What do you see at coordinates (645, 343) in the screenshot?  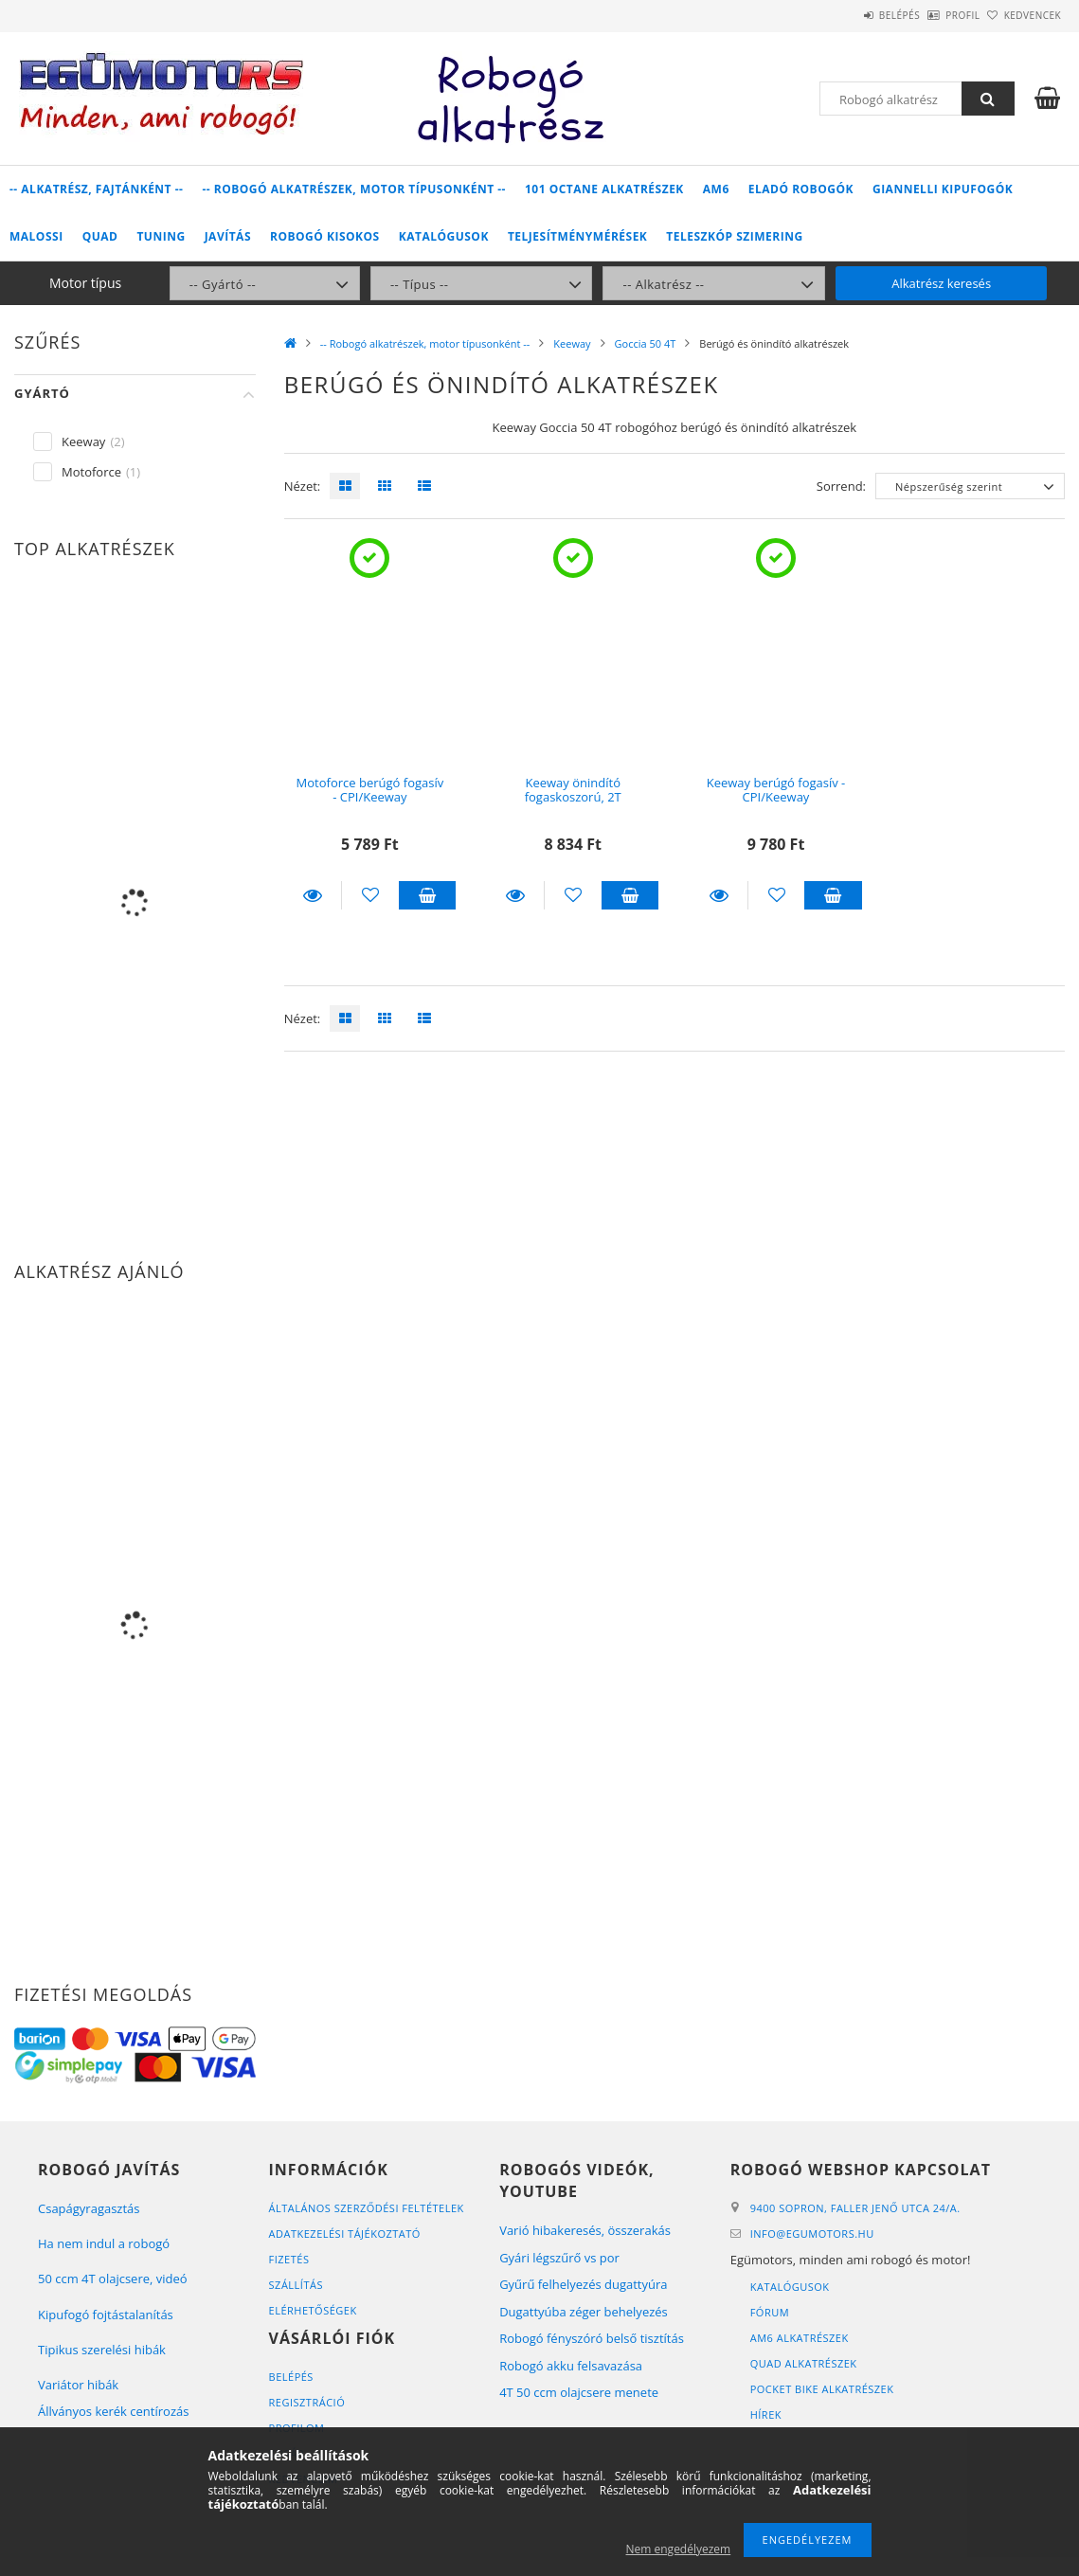 I see `Goccia 50 4T` at bounding box center [645, 343].